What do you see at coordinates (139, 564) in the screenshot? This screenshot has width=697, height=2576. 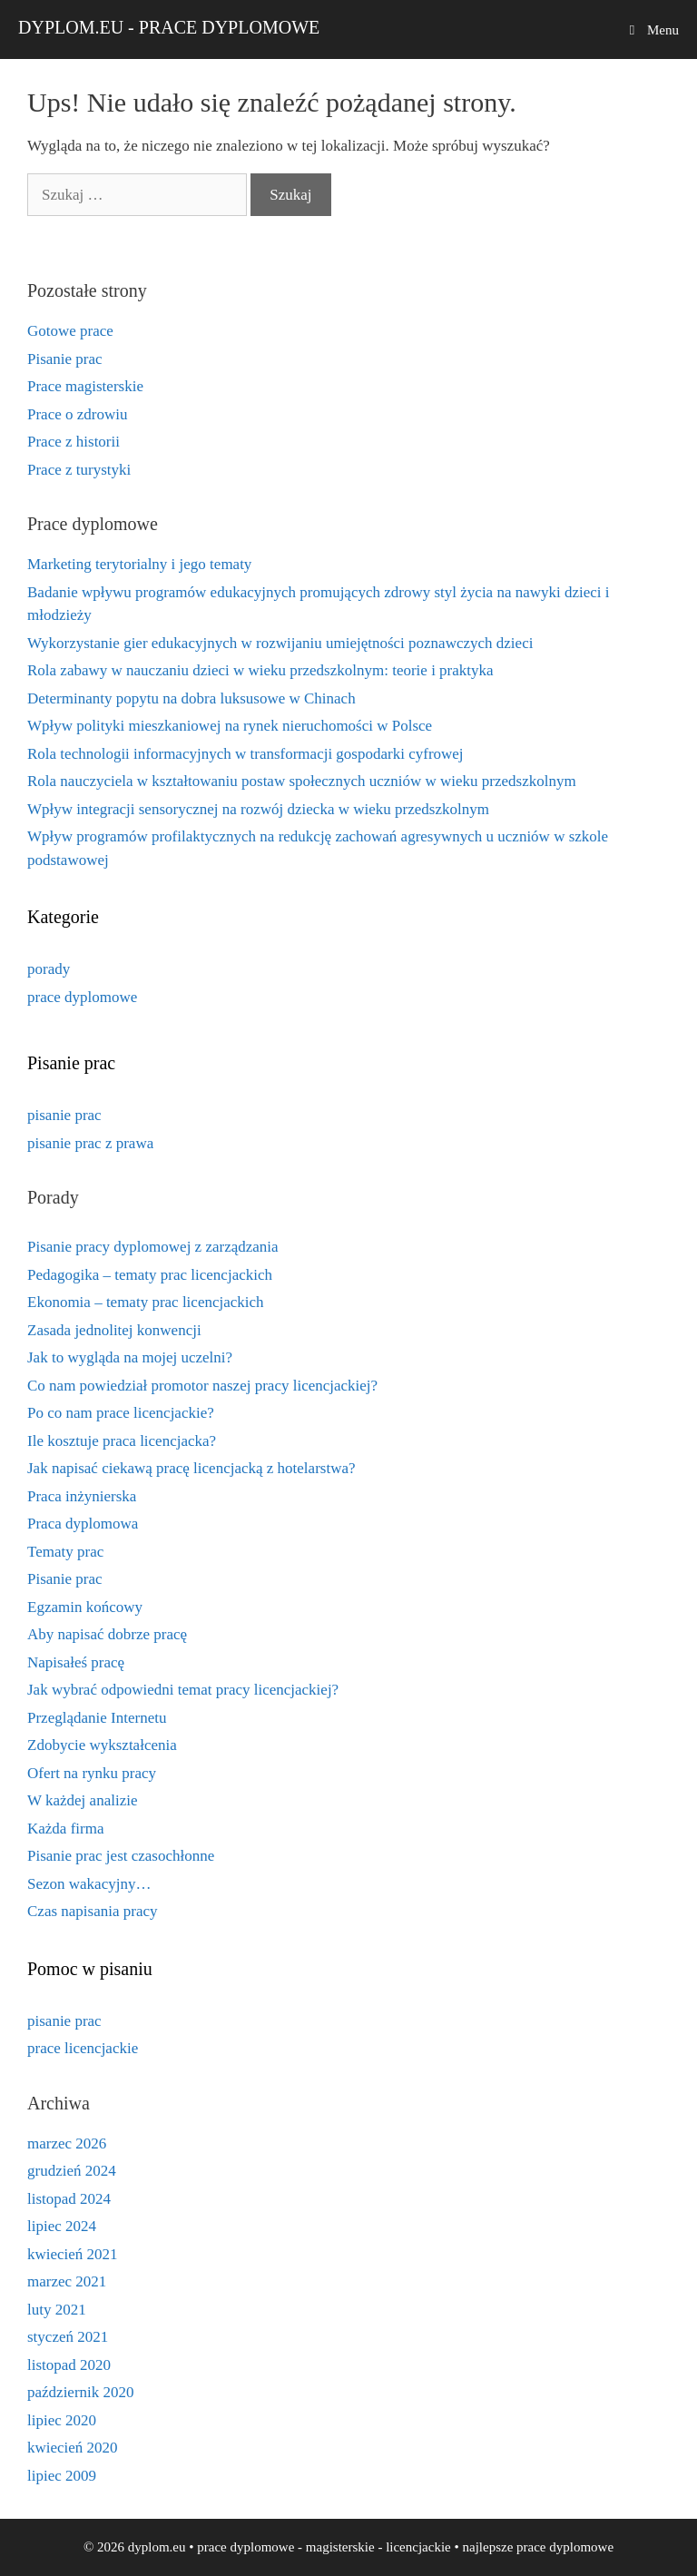 I see `Marketing terytorialny i jego tematy` at bounding box center [139, 564].